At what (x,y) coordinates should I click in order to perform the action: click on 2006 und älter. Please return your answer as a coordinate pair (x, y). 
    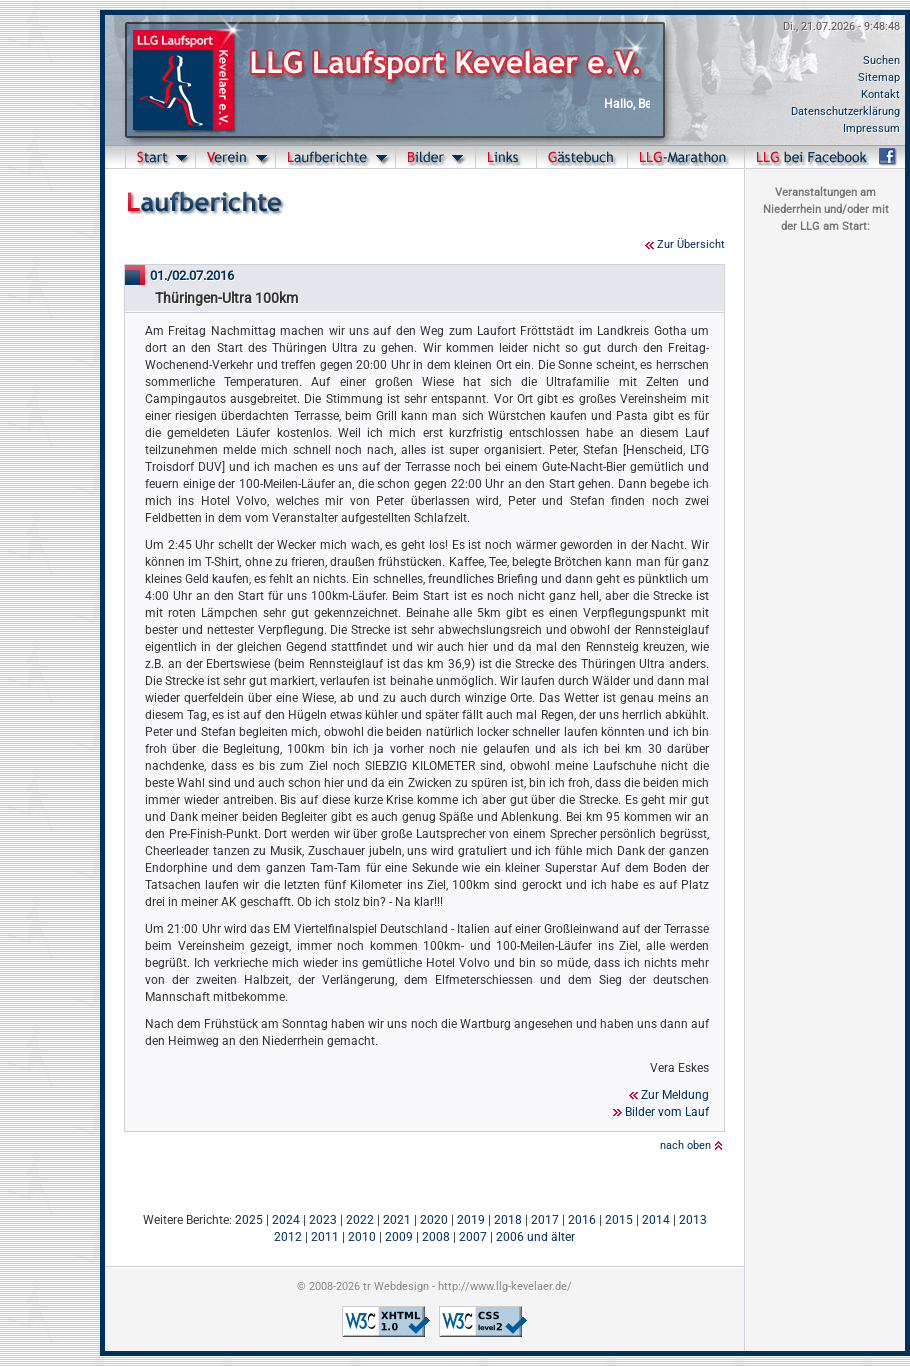
    Looking at the image, I should click on (535, 1237).